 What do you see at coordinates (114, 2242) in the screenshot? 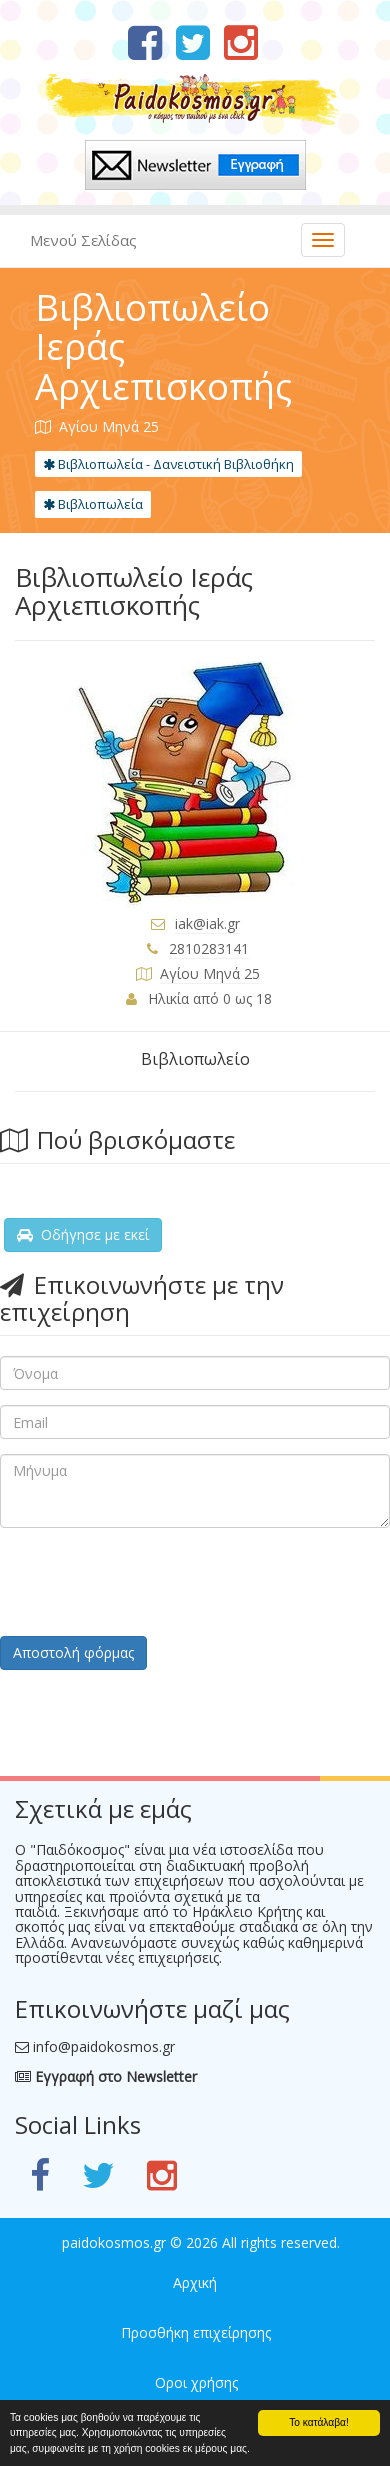
I see `paidokosmos.gr` at bounding box center [114, 2242].